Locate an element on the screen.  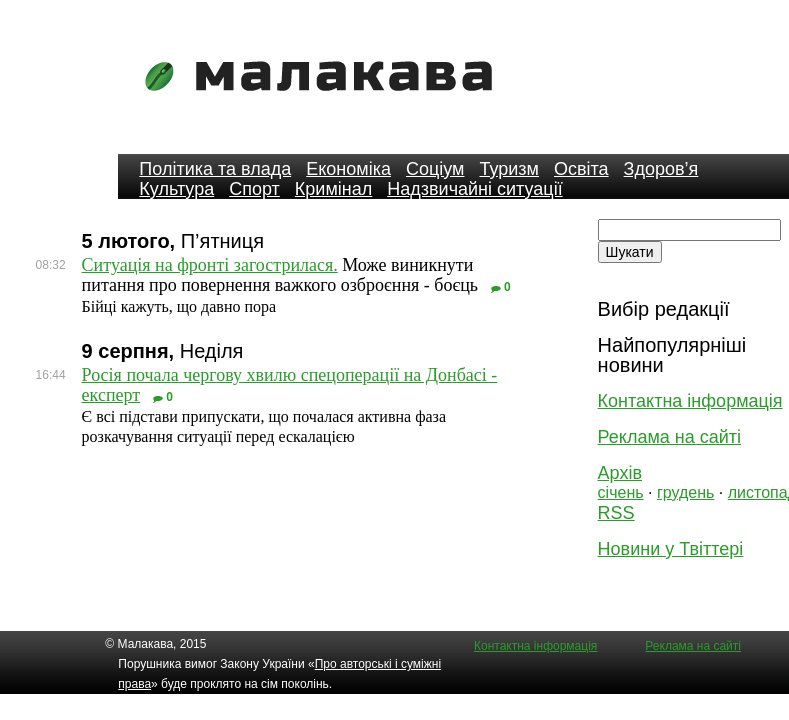
Здоров’я is located at coordinates (661, 169).